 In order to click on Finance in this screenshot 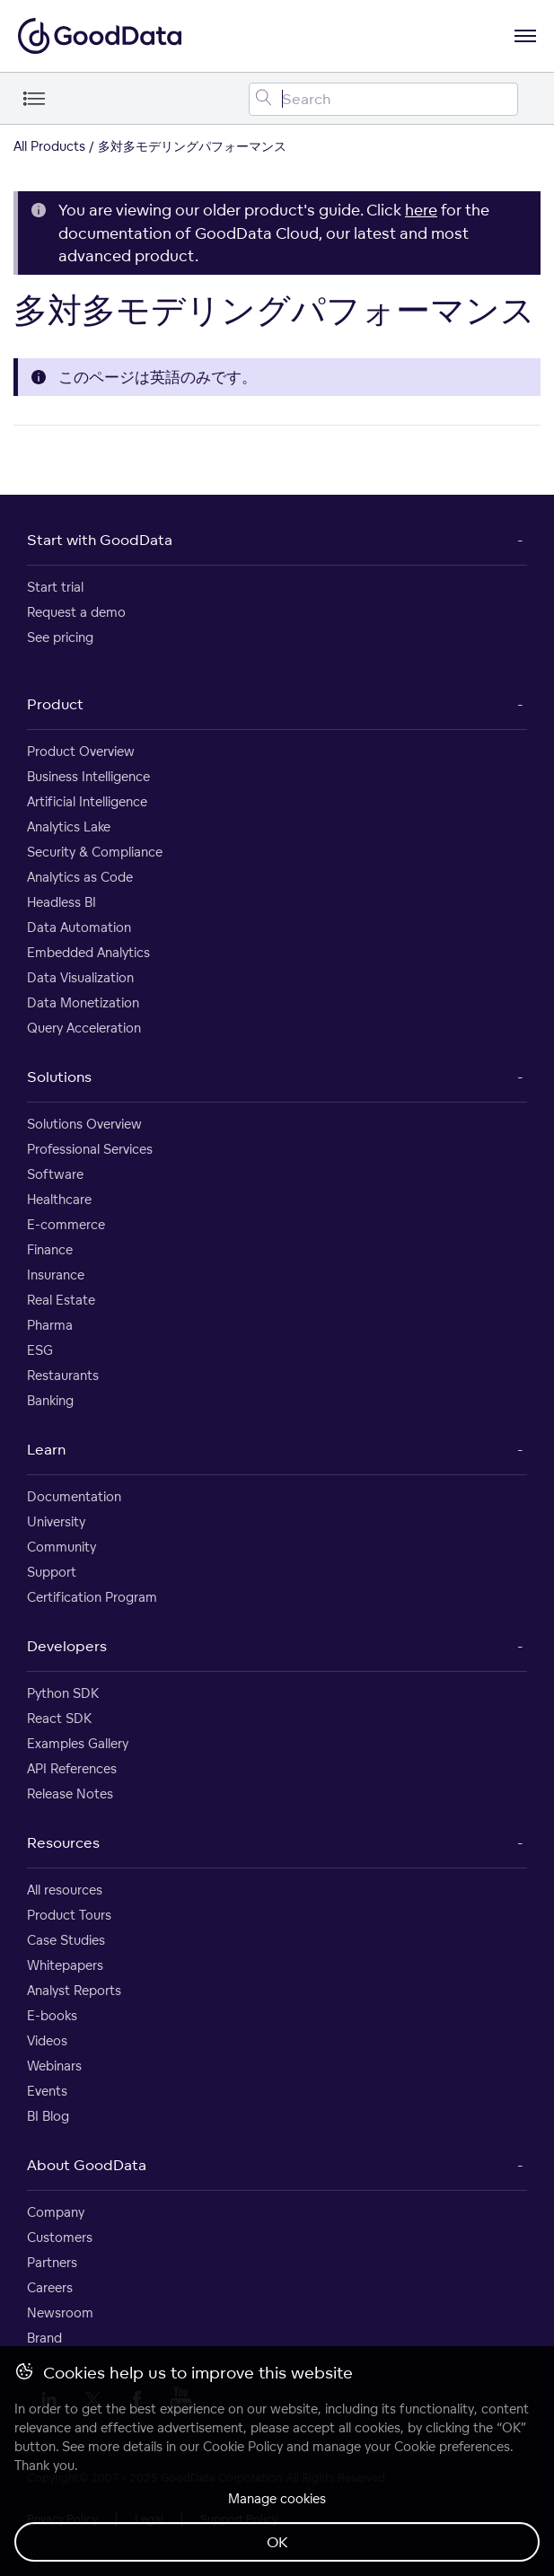, I will do `click(50, 1249)`.